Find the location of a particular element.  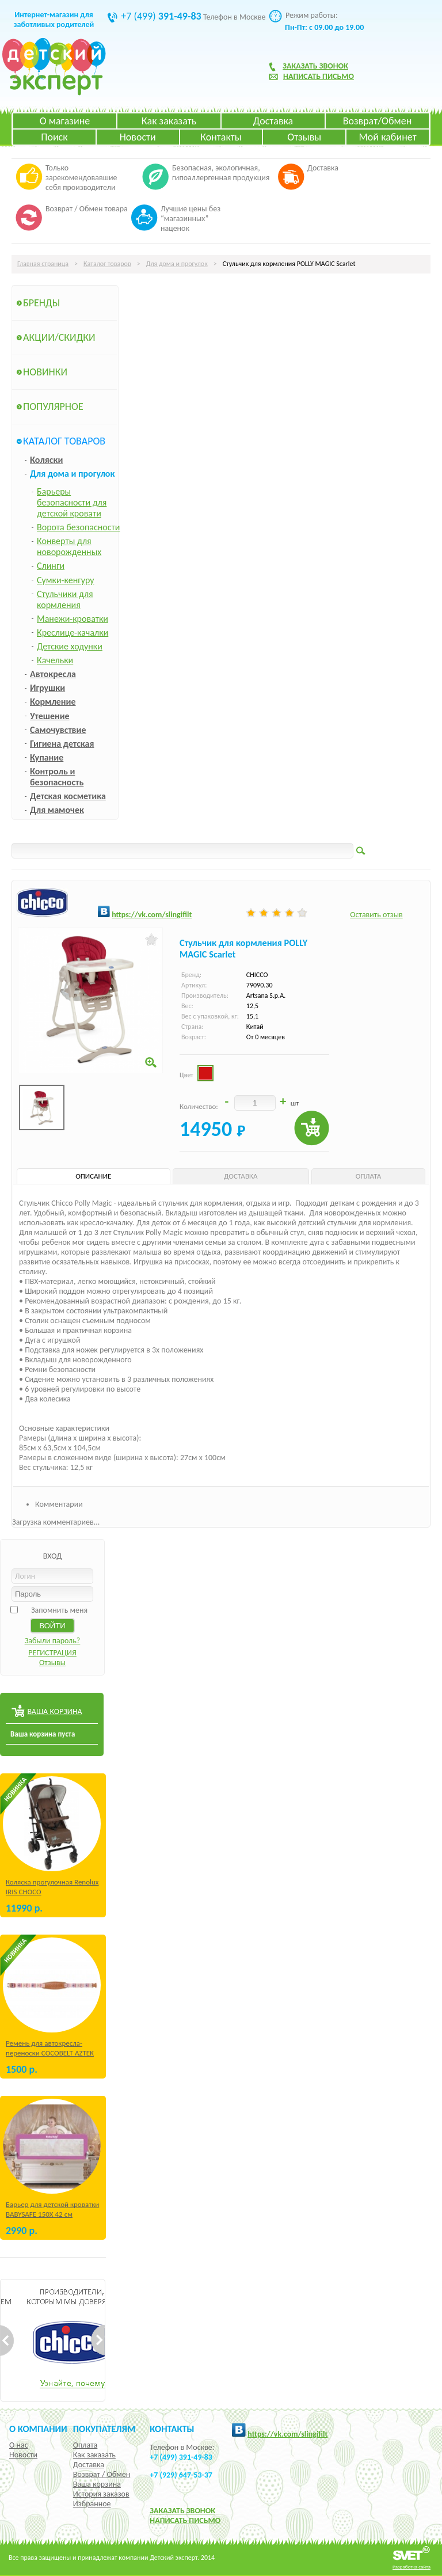

Главная страница is located at coordinates (42, 264).